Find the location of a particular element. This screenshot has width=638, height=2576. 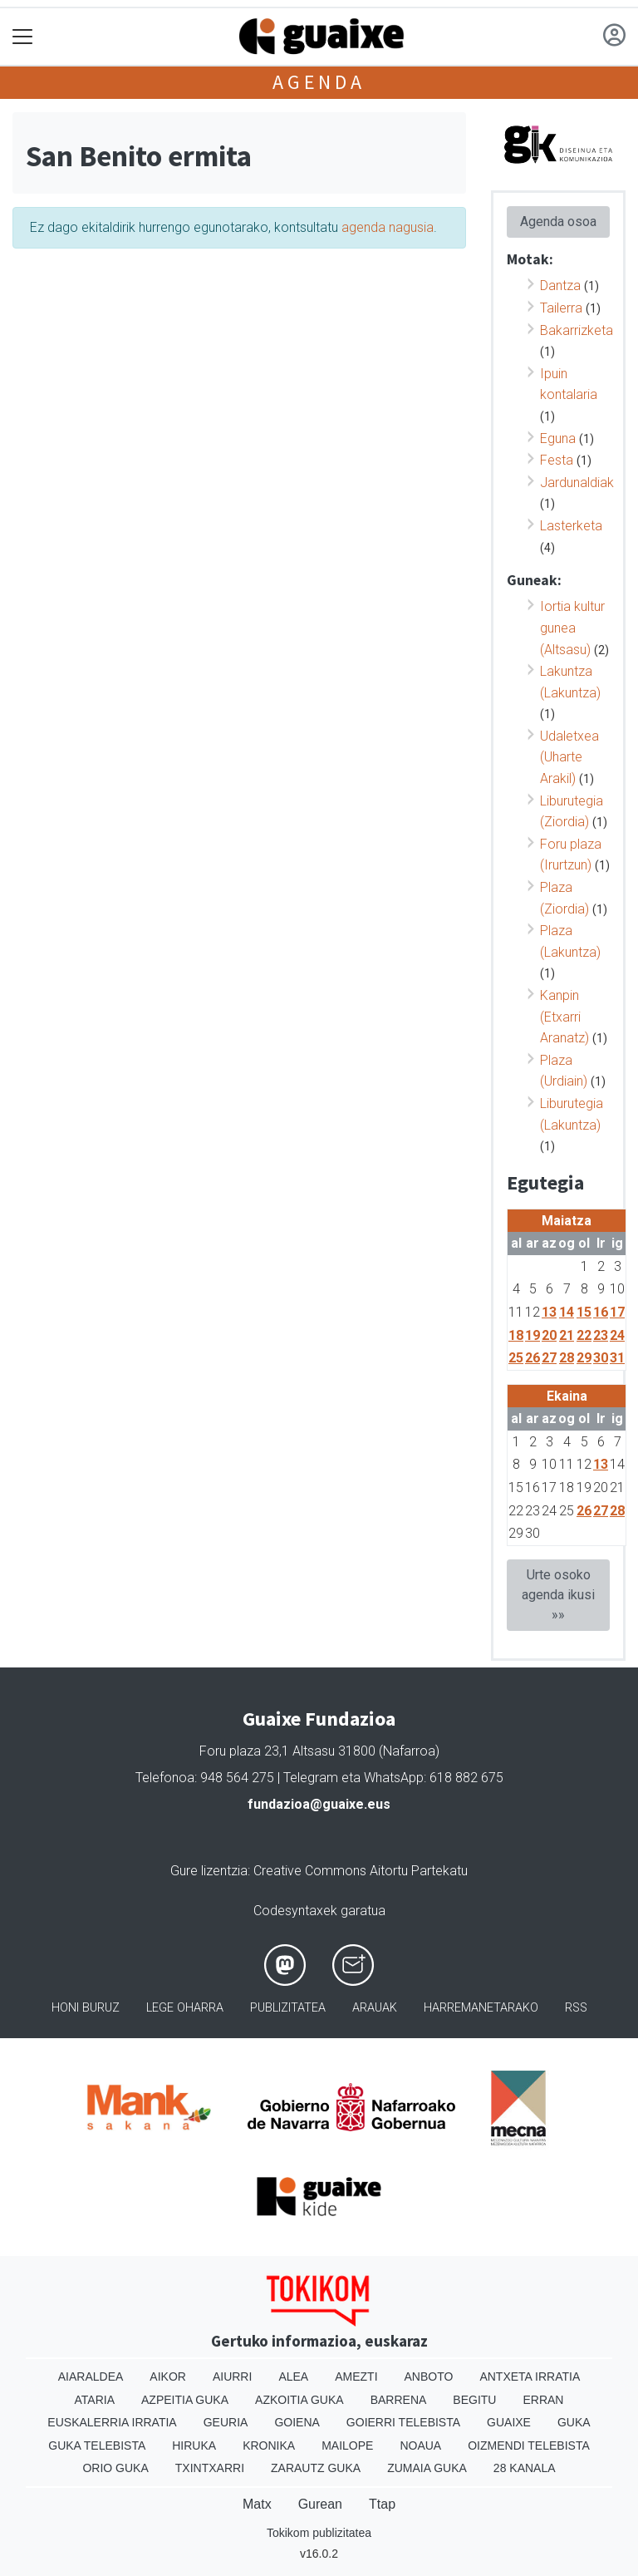

Publizitatea is located at coordinates (288, 2008).